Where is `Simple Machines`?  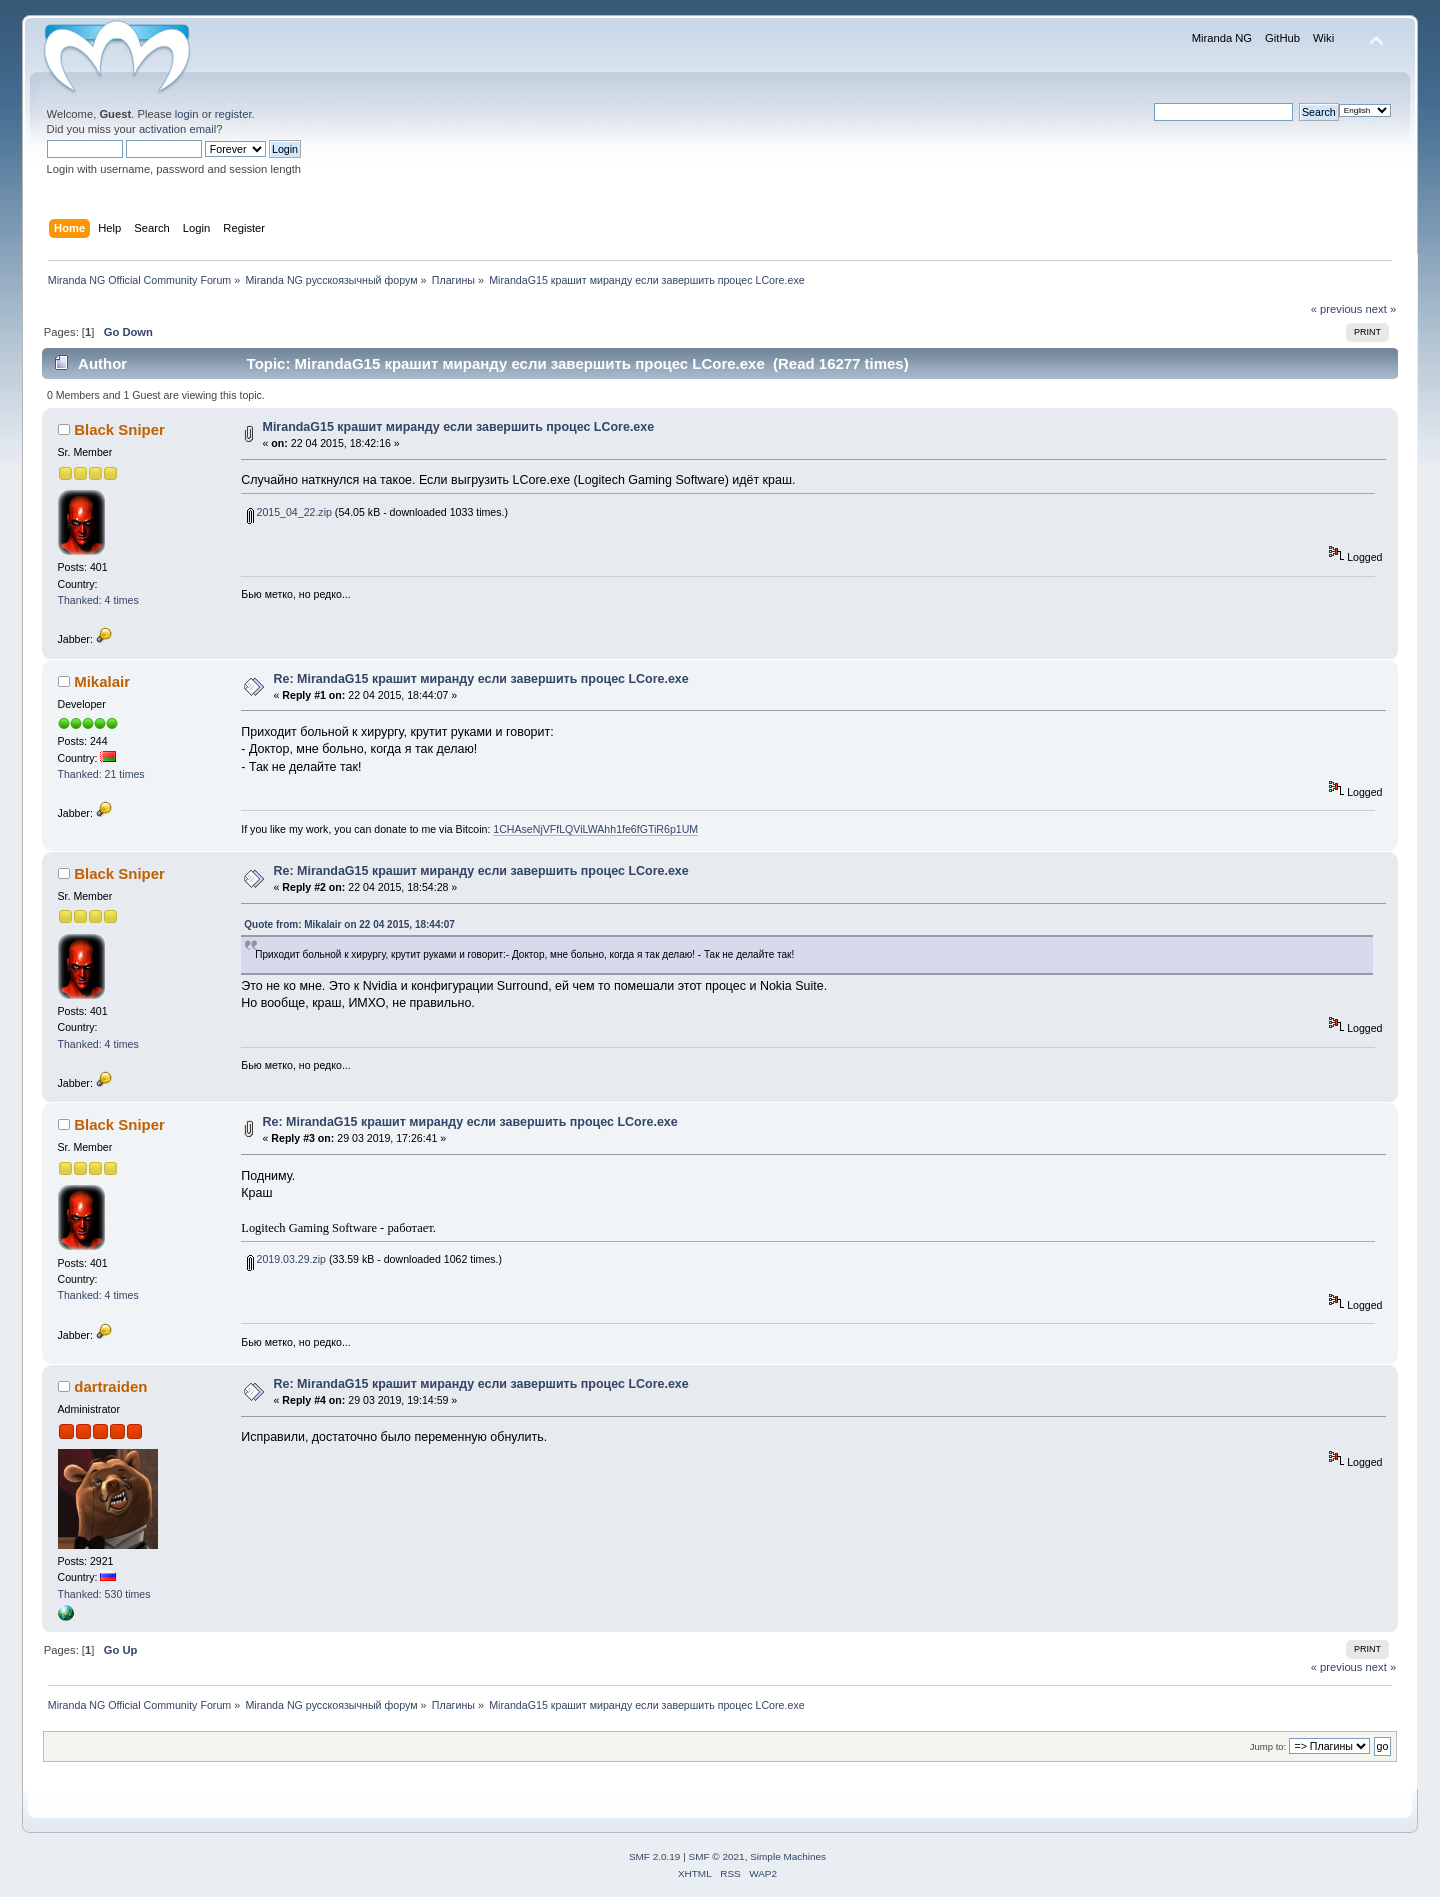
Simple Machines is located at coordinates (788, 1856).